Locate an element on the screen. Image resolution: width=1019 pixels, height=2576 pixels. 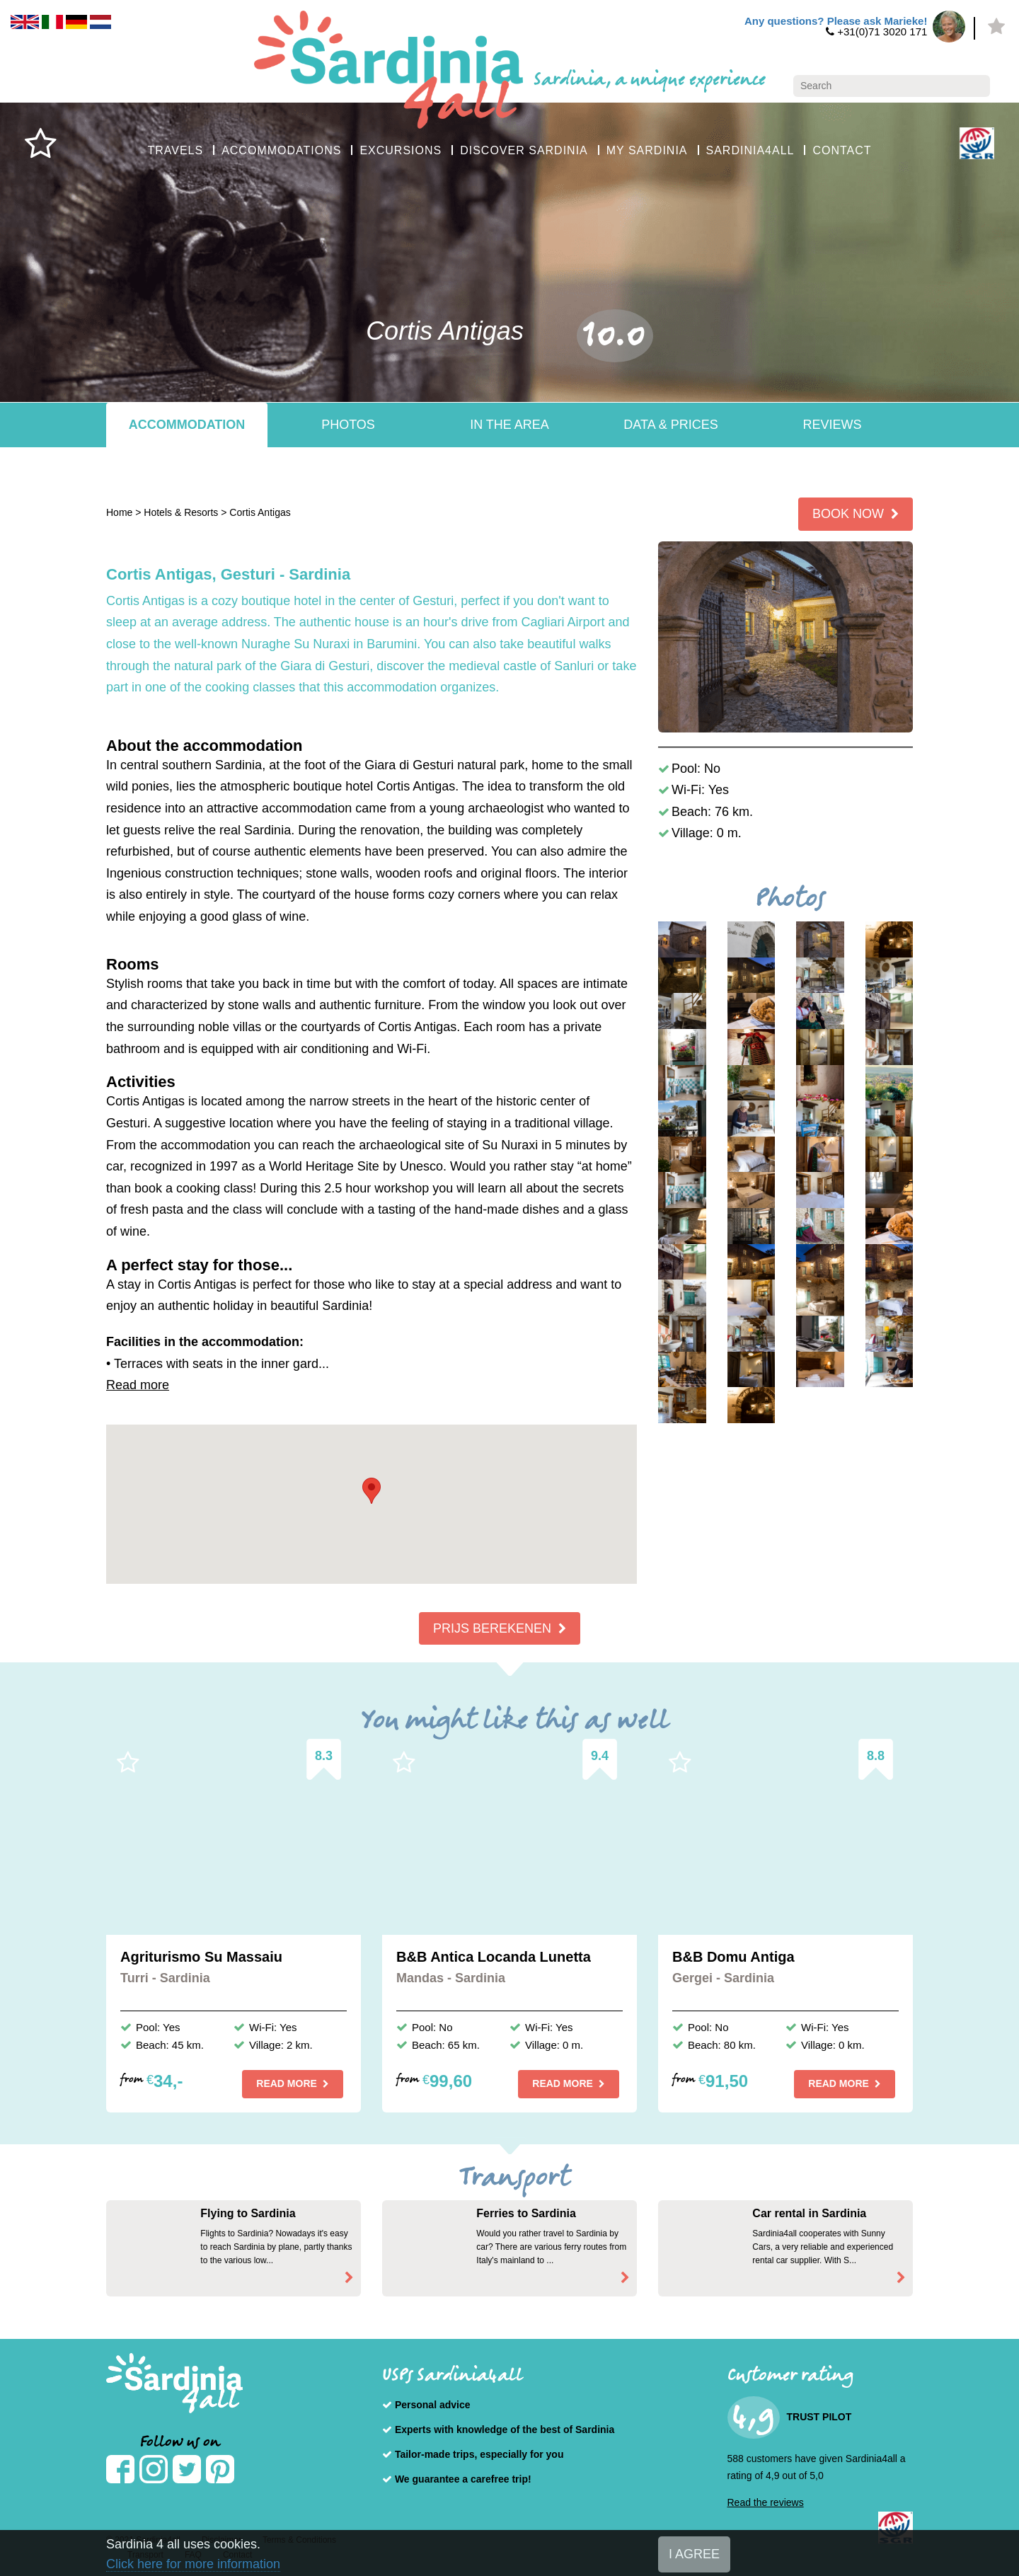
In the area is located at coordinates (509, 425).